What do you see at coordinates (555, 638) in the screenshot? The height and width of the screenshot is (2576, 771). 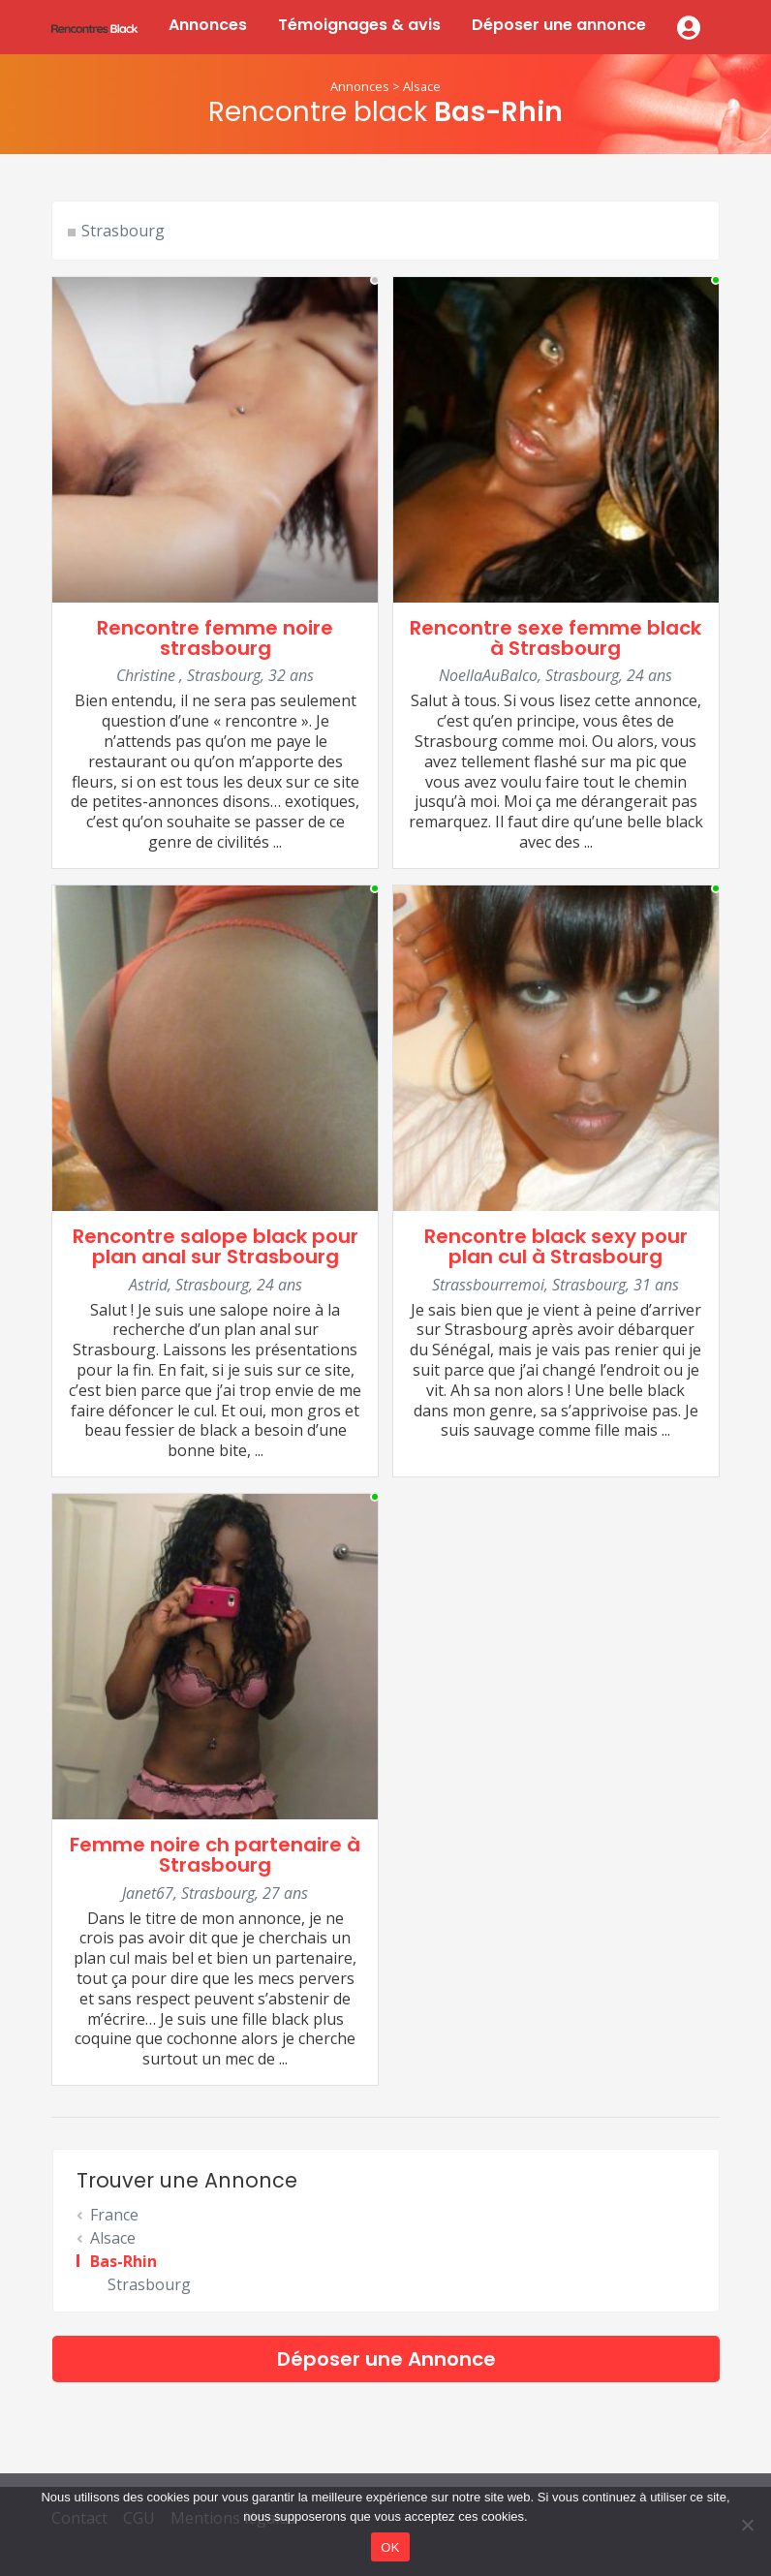 I see `Rencontre sexe femme black à Strasbourg` at bounding box center [555, 638].